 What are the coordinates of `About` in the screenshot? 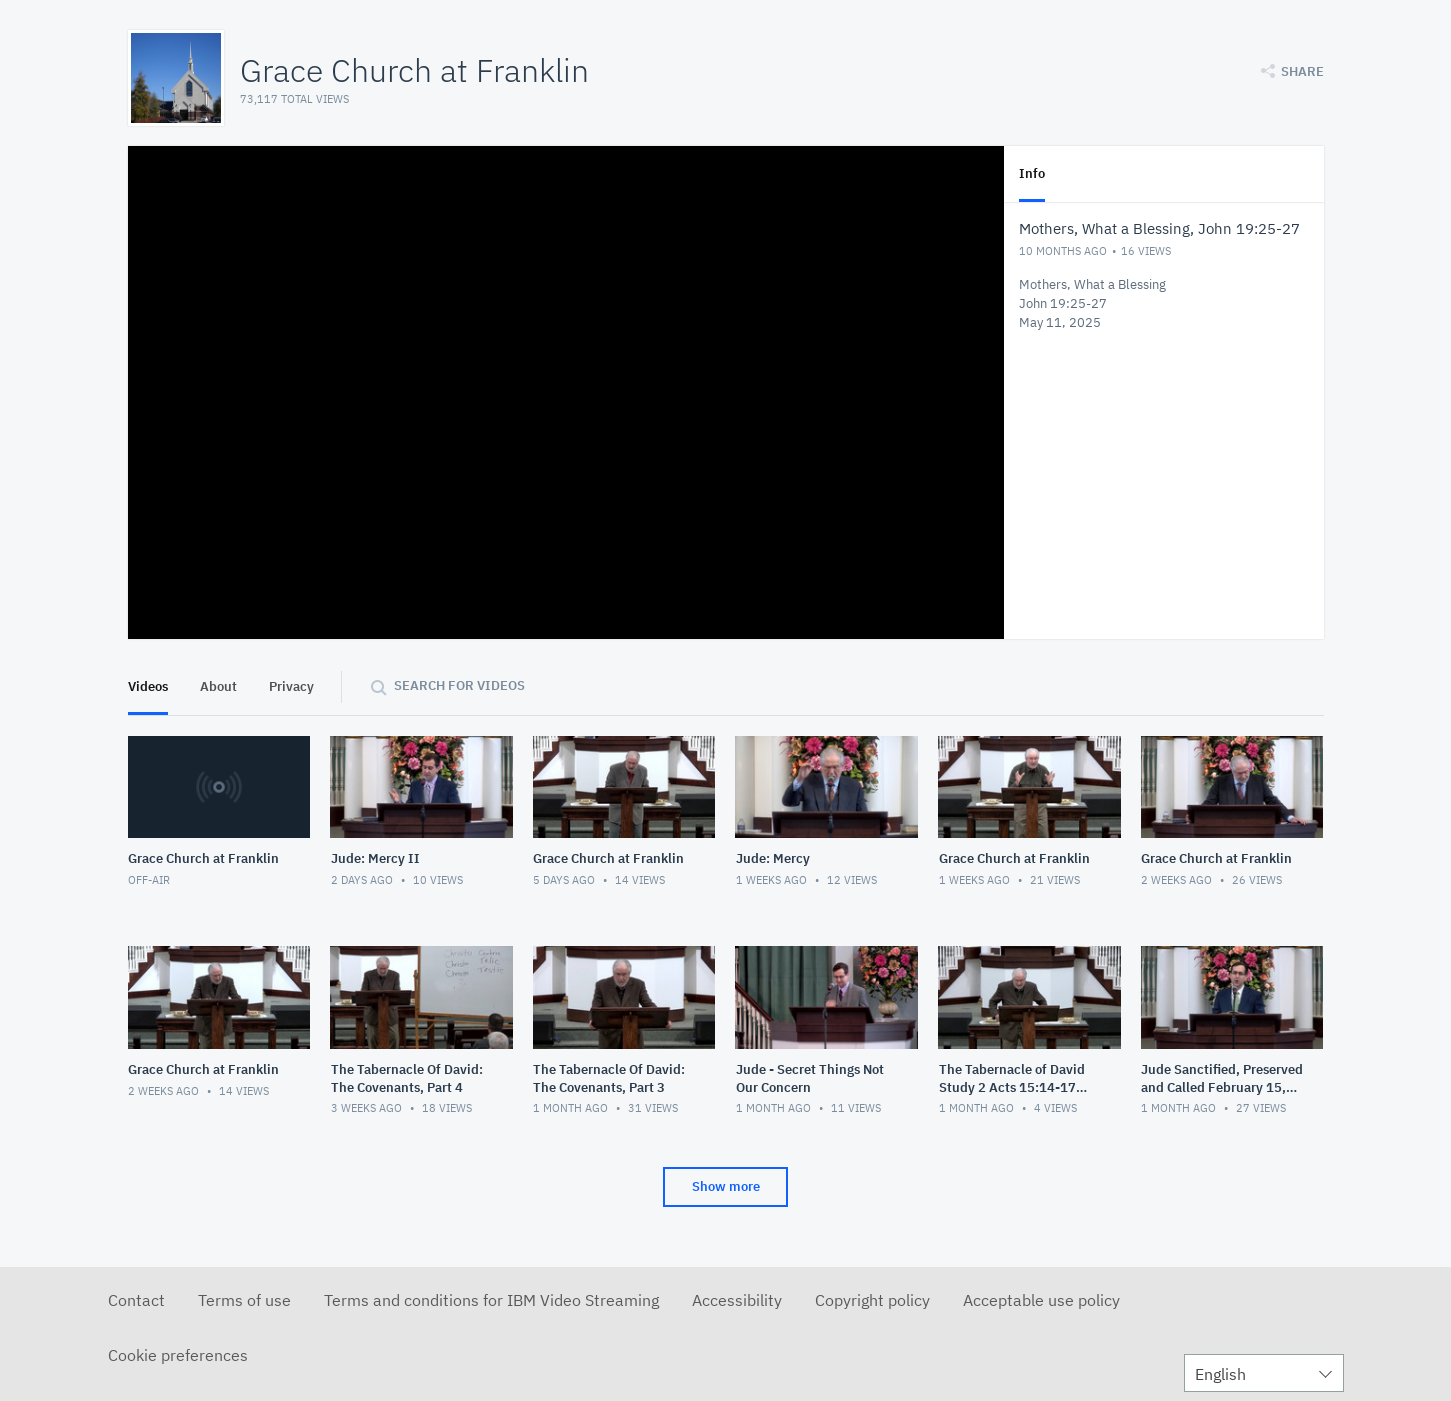 It's located at (218, 686).